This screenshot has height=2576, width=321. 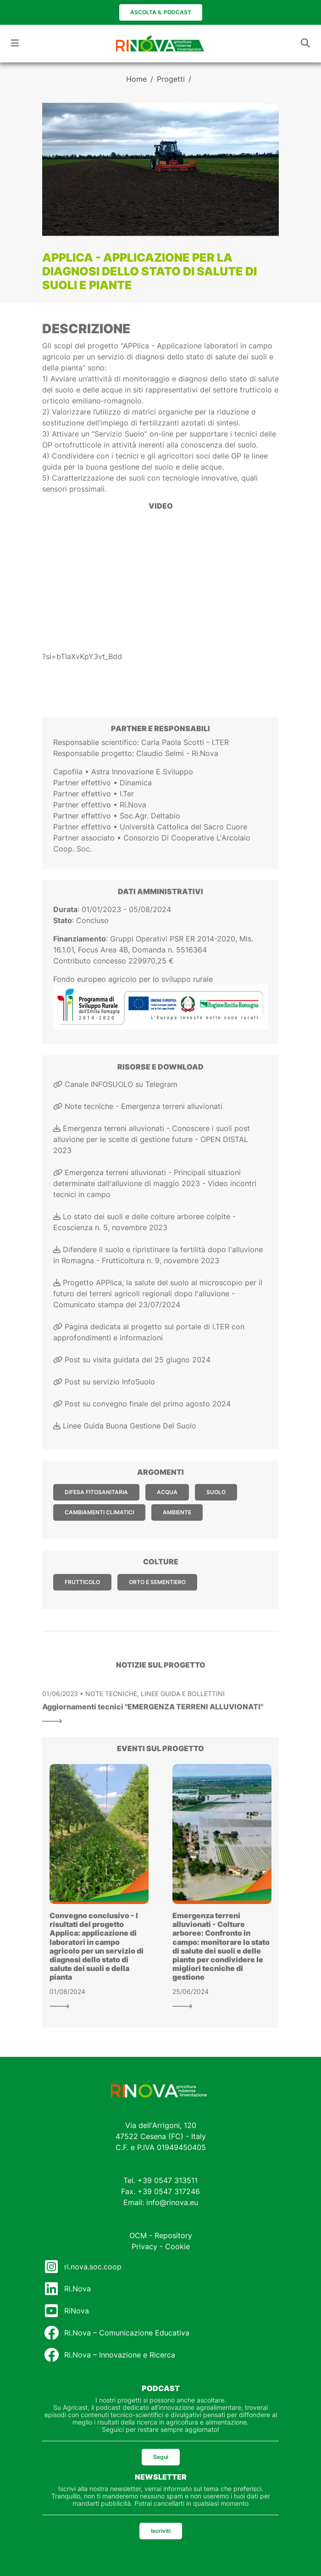 I want to click on Linee Guida Buona Gestione Del Suolo, so click(x=124, y=1425).